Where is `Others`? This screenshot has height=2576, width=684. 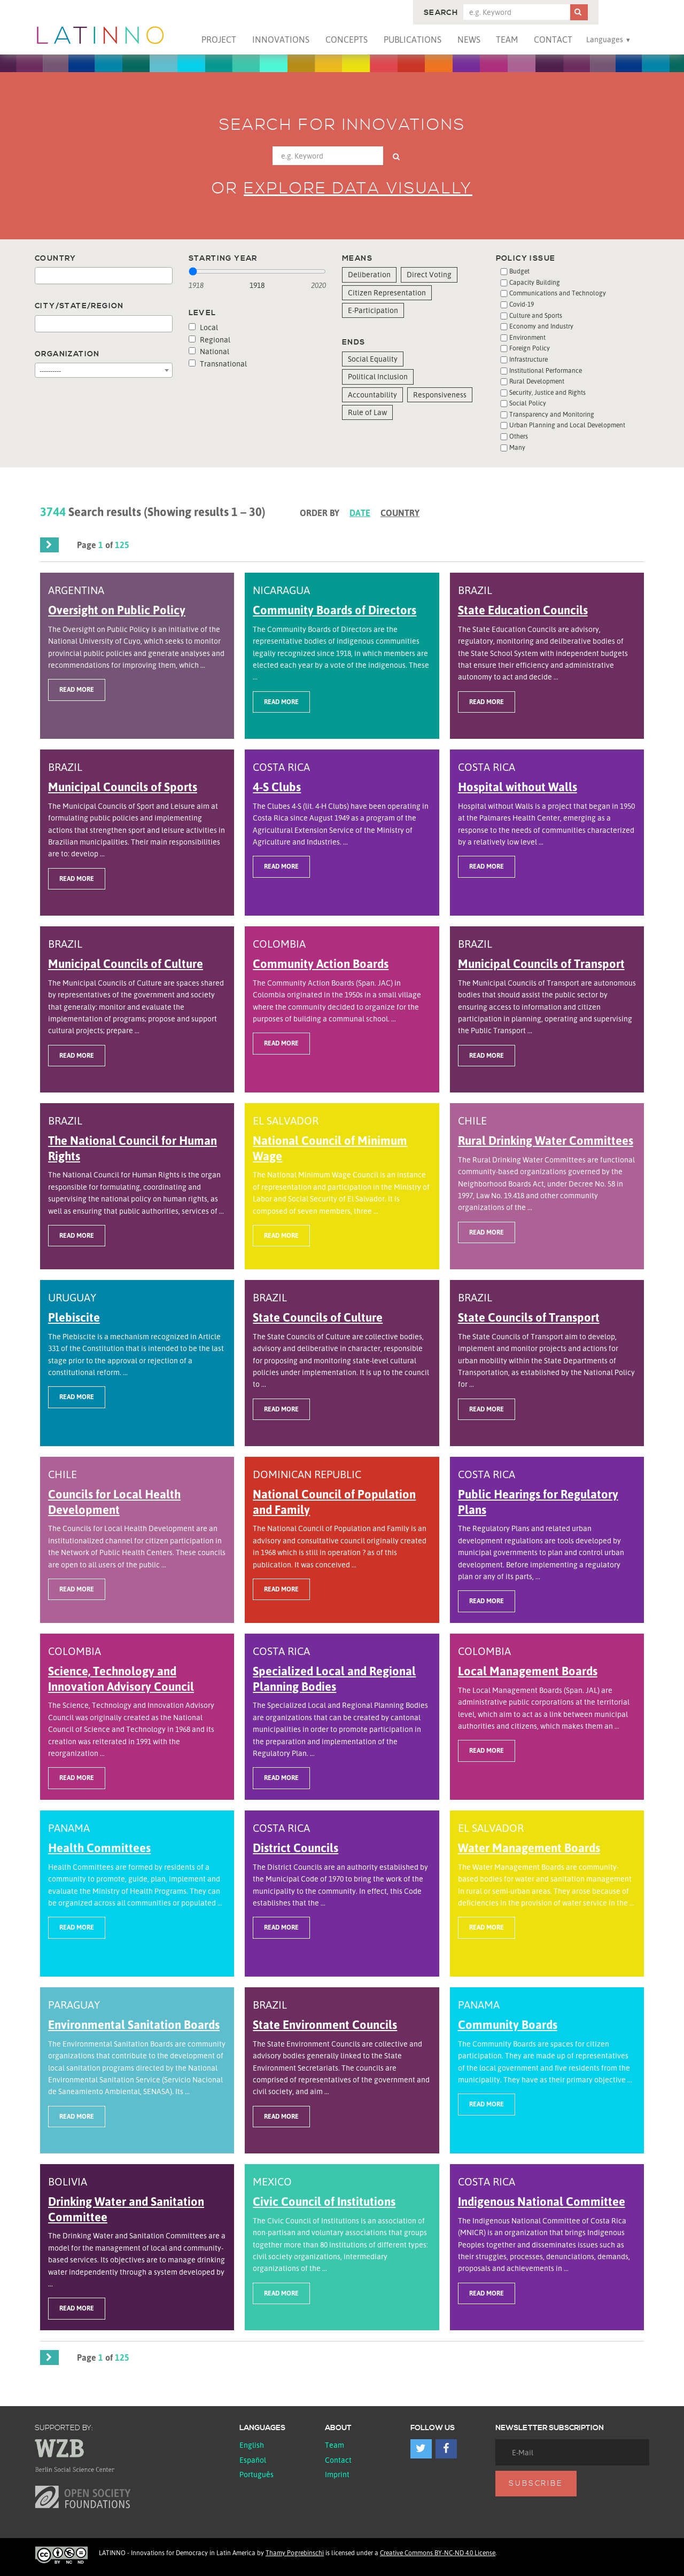
Others is located at coordinates (518, 436).